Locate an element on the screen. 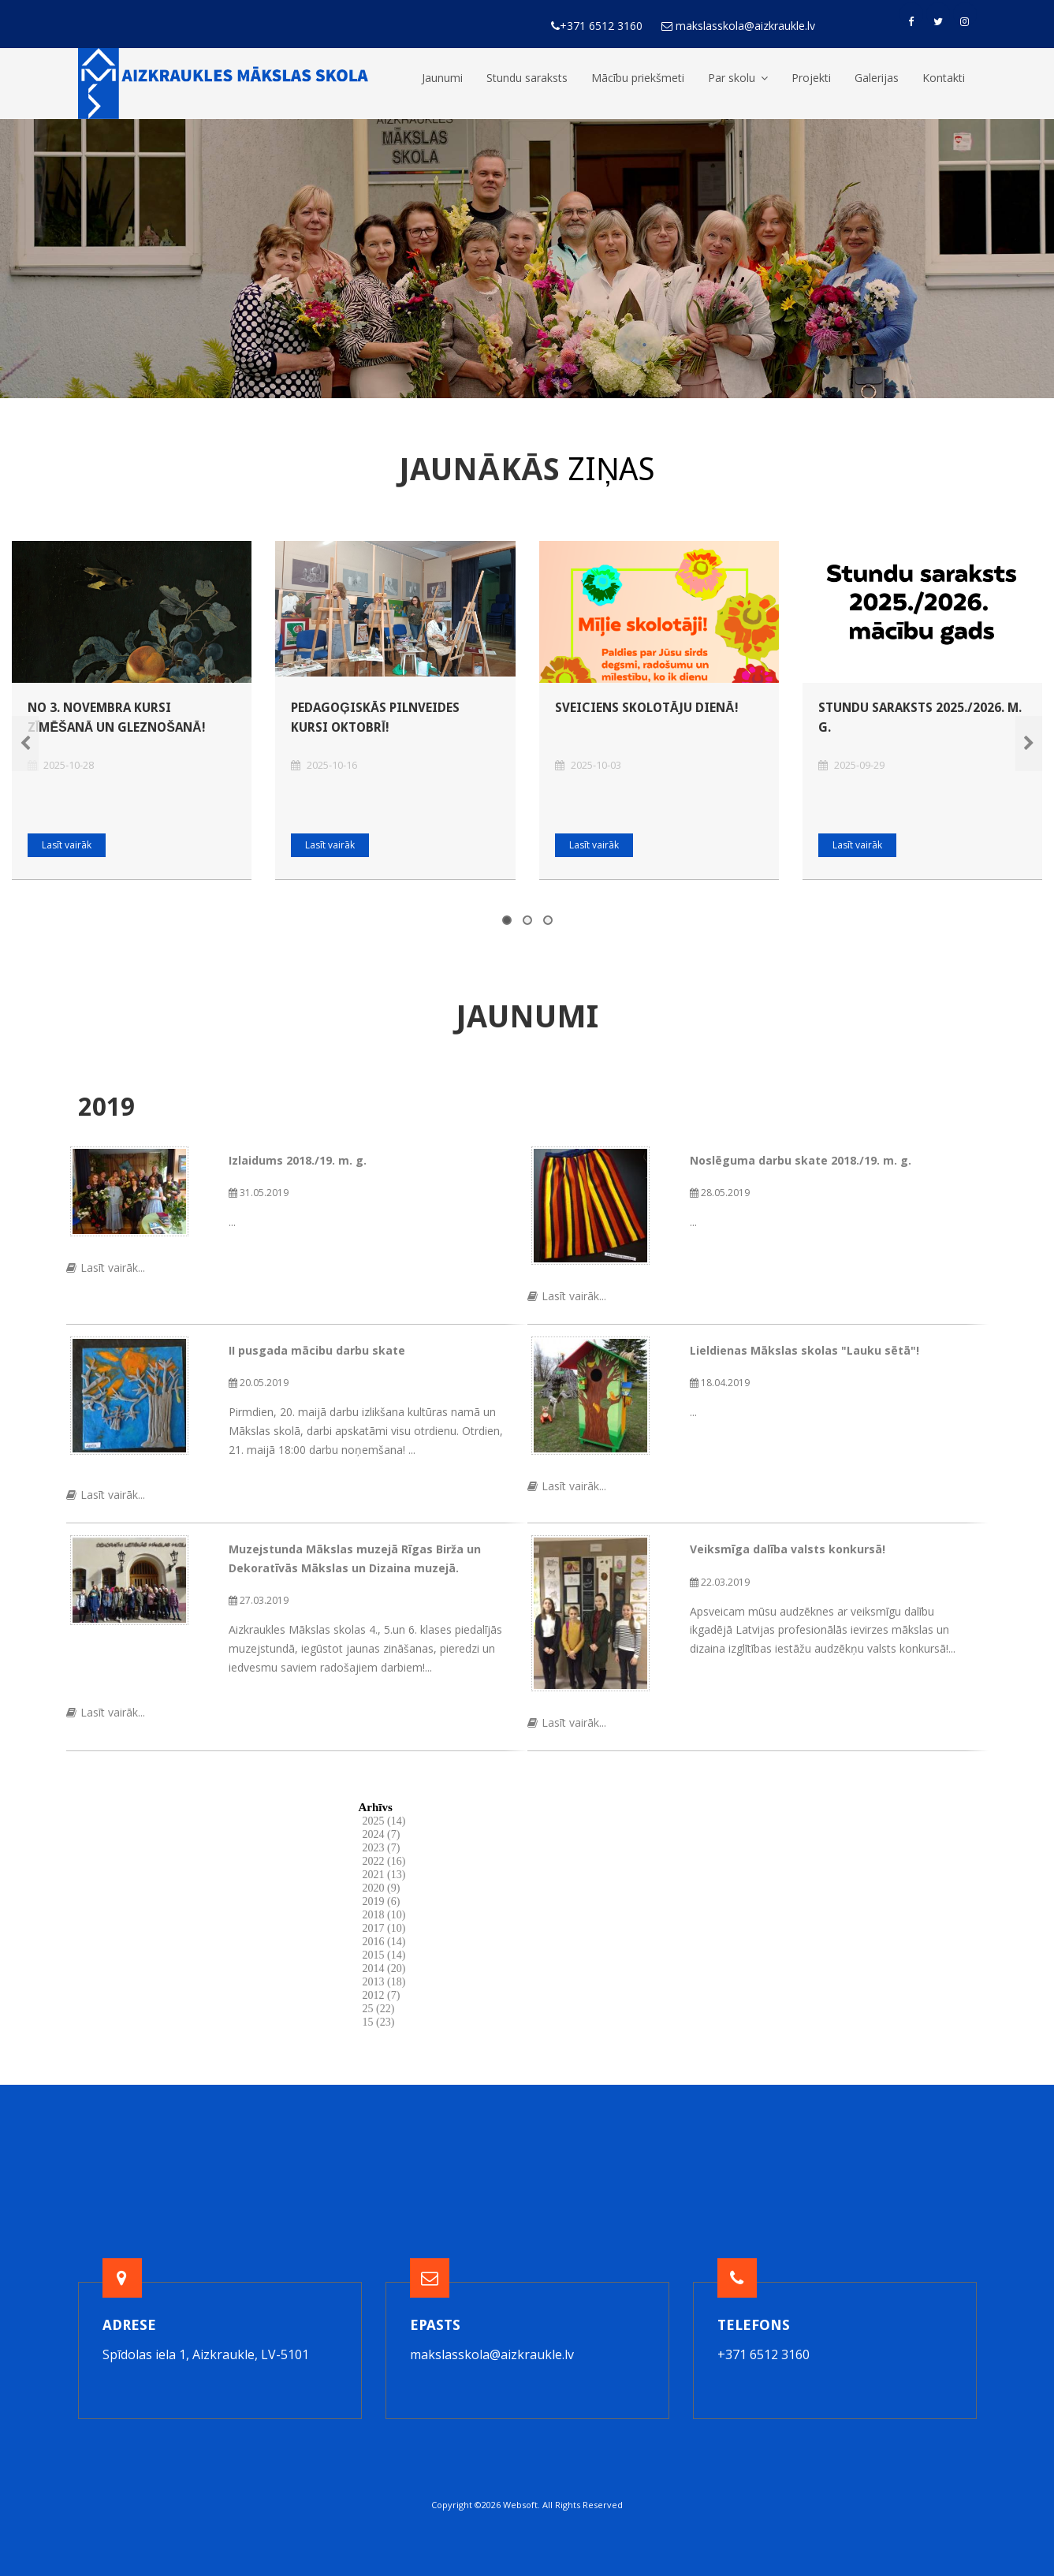 This screenshot has height=2576, width=1054. 2023 (7) is located at coordinates (381, 1848).